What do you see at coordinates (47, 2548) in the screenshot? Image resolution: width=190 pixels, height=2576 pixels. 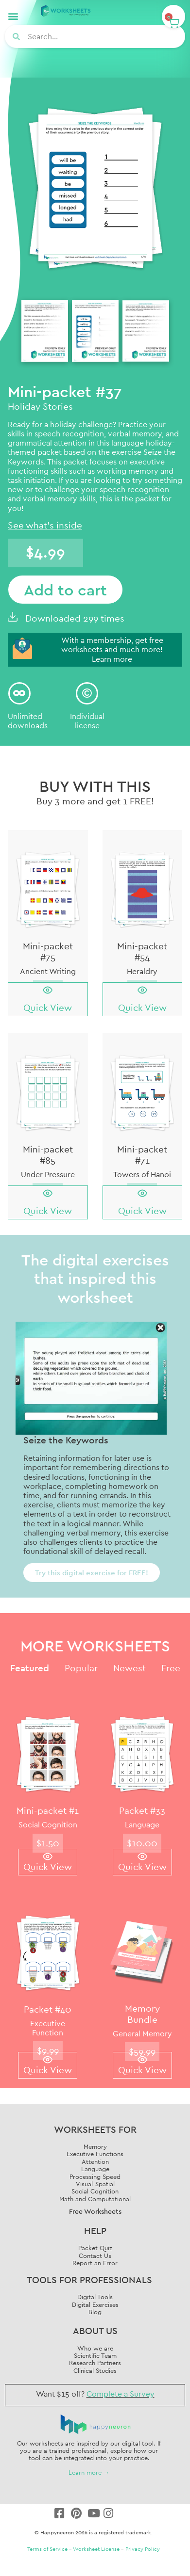 I see `Terms of Service` at bounding box center [47, 2548].